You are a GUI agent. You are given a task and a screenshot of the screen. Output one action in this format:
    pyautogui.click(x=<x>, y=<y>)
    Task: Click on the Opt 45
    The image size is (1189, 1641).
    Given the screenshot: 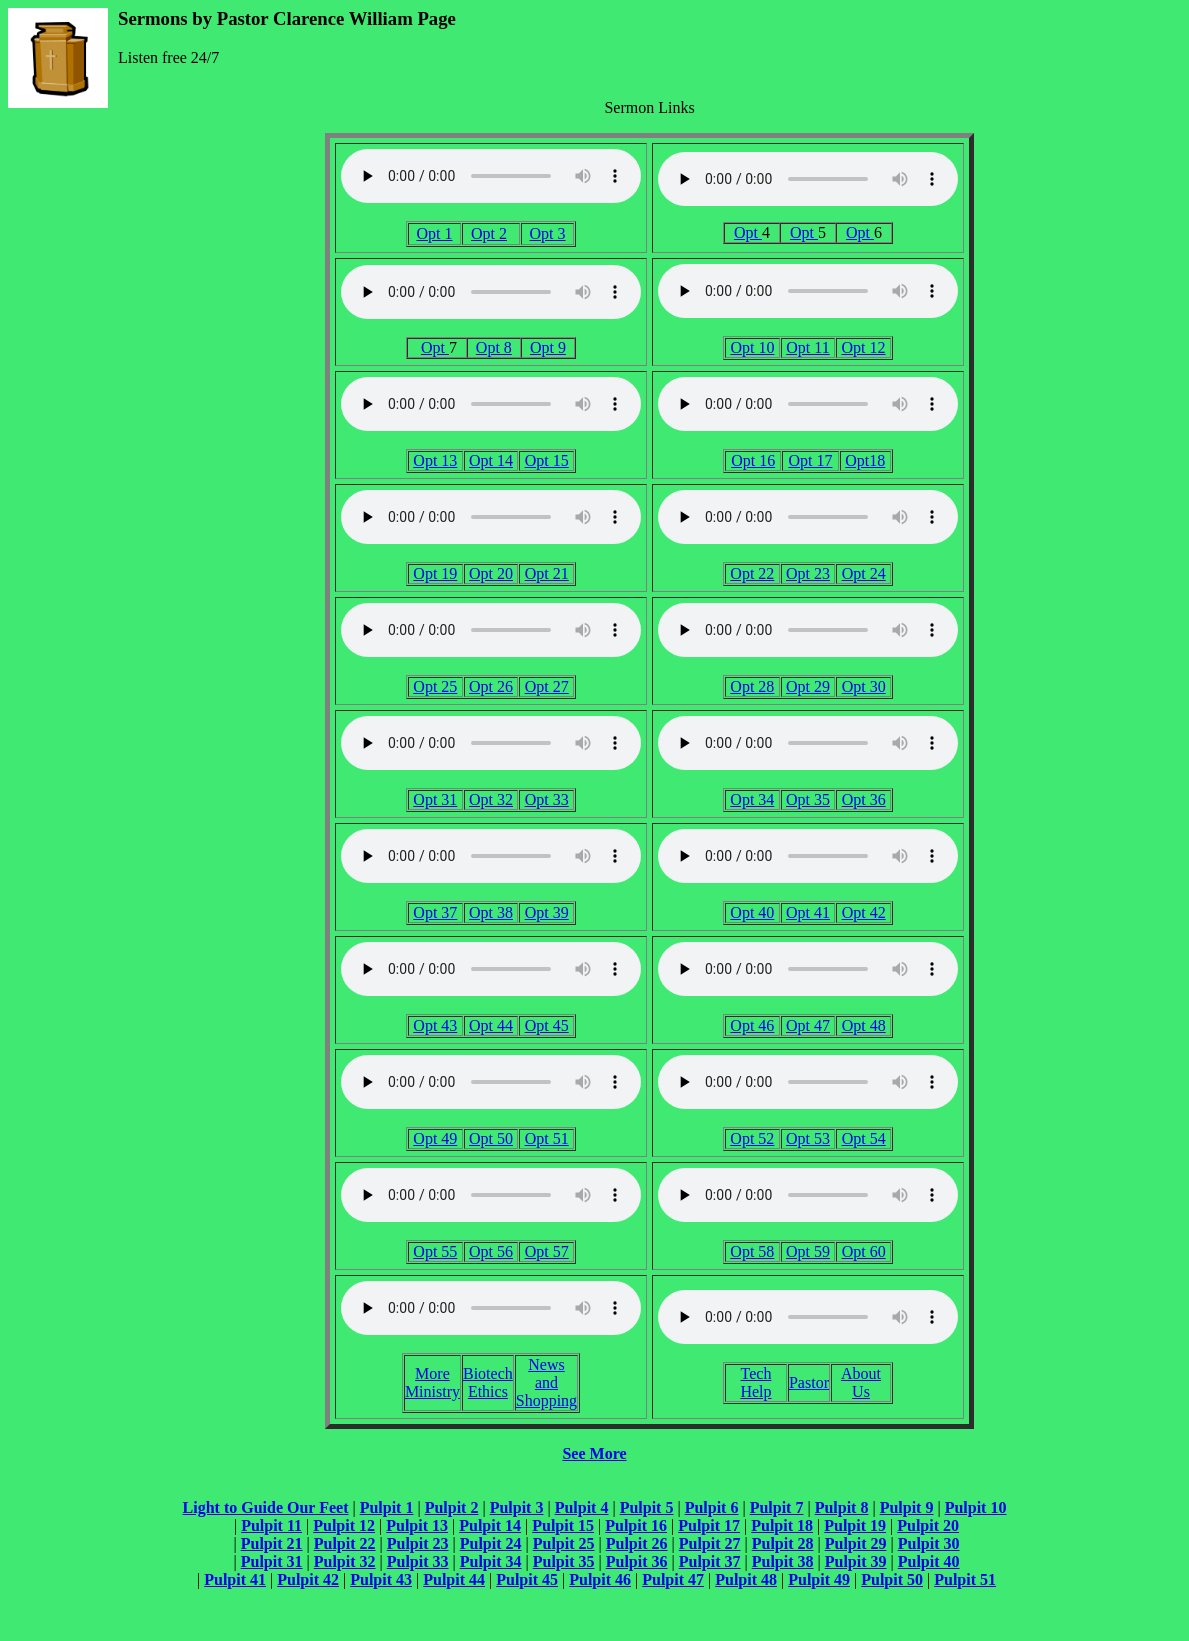 What is the action you would take?
    pyautogui.click(x=547, y=1025)
    